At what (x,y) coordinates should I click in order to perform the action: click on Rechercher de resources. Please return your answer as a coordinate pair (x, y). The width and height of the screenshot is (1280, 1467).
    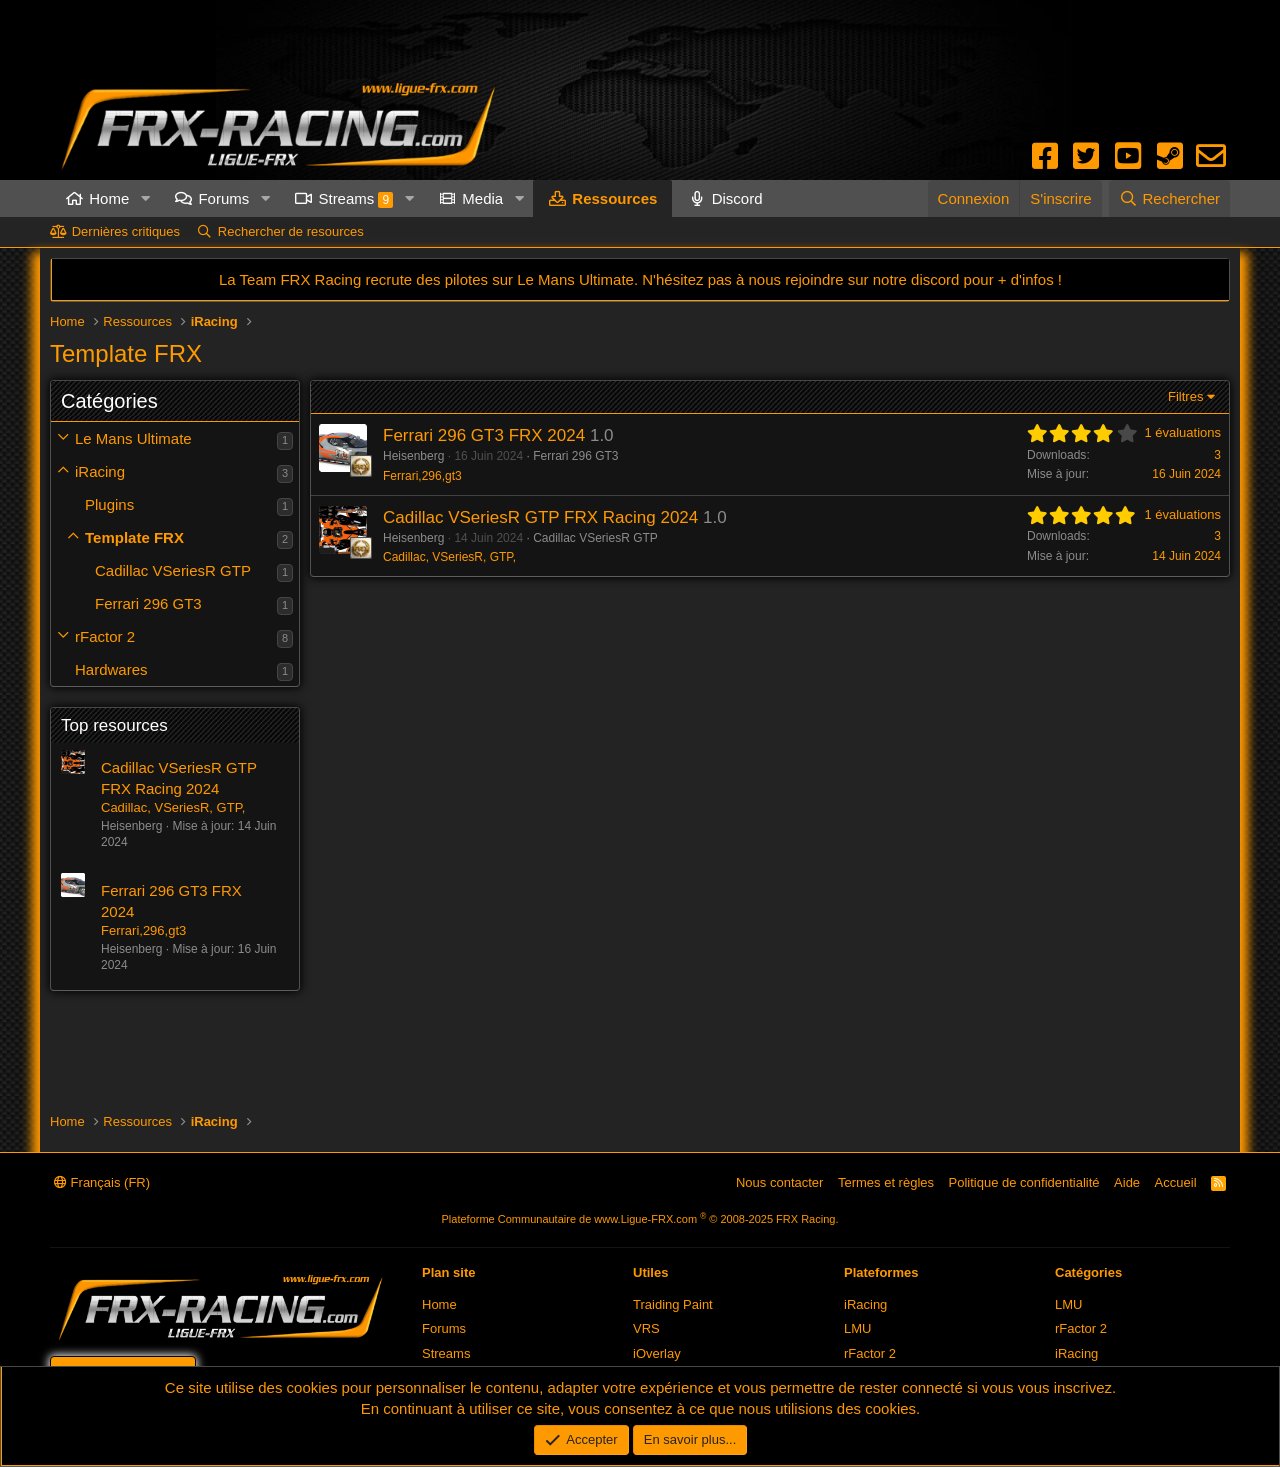
    Looking at the image, I should click on (291, 231).